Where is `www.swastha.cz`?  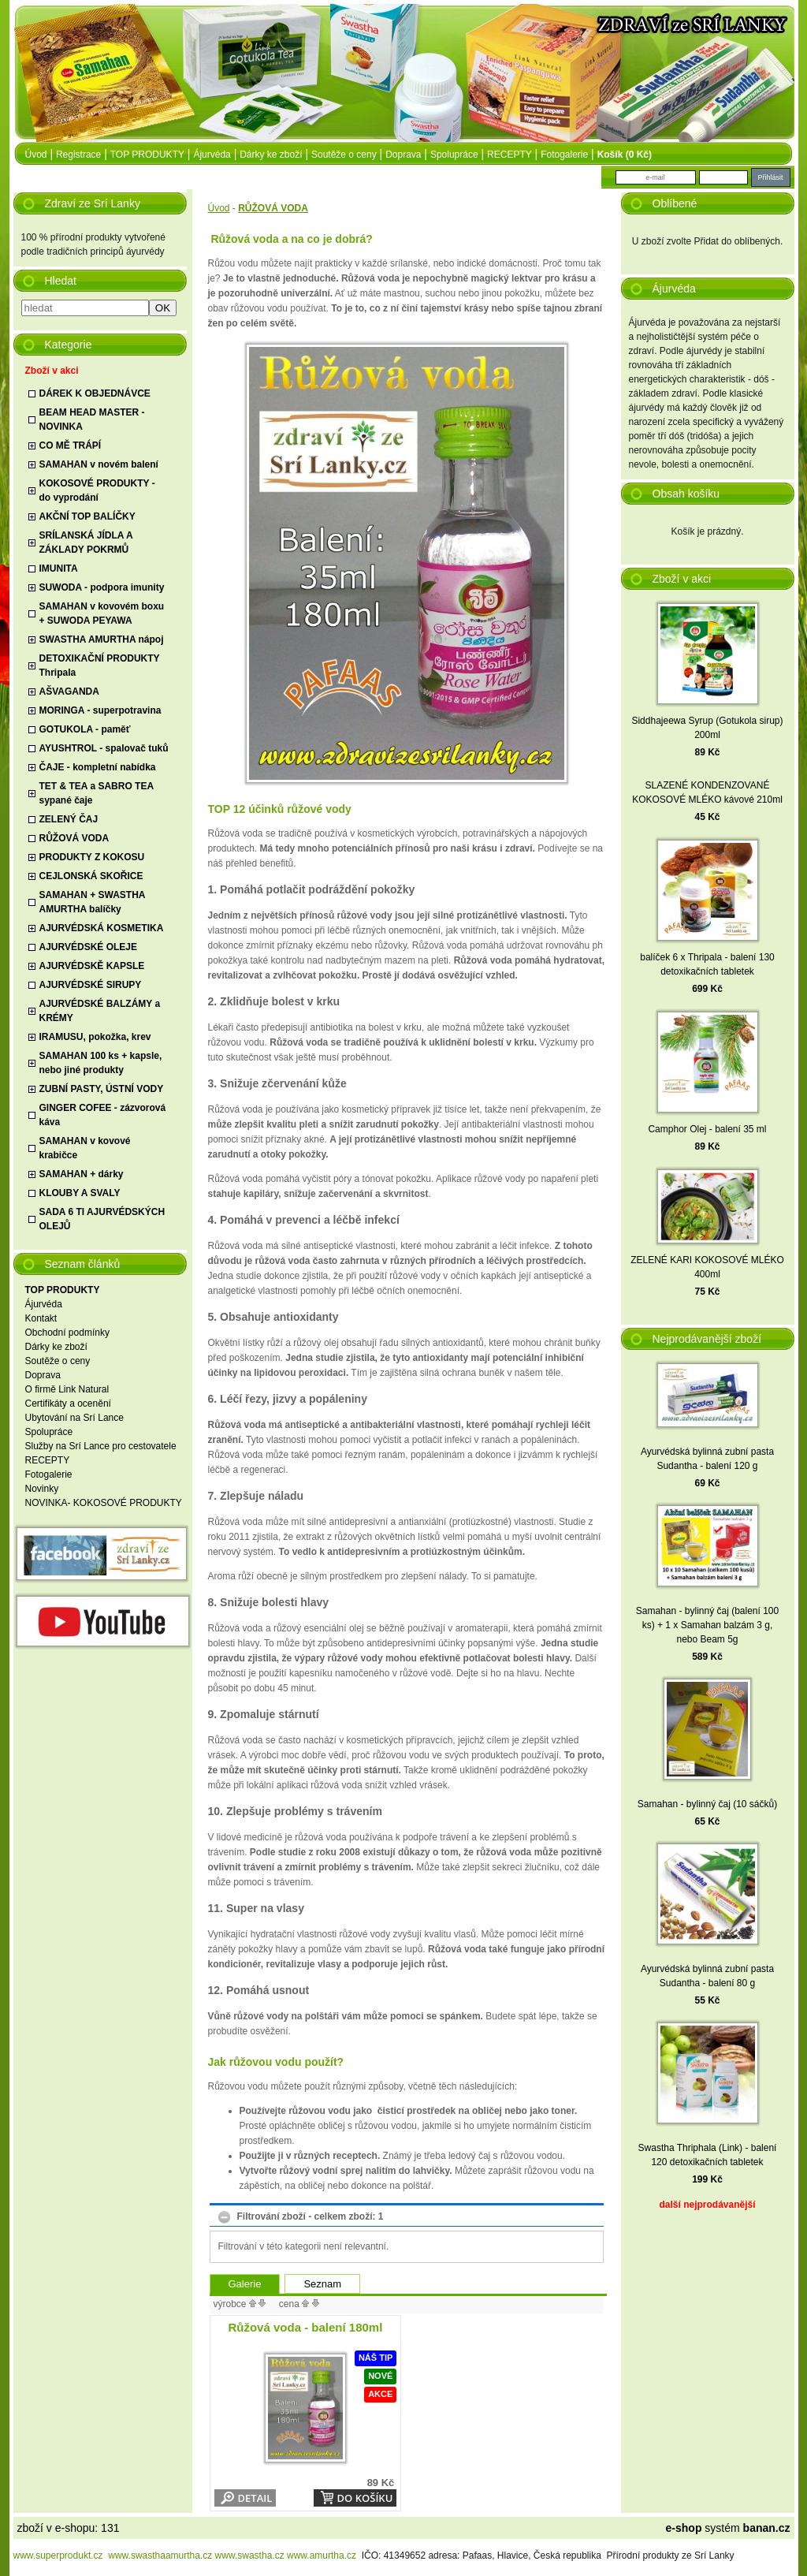
www.swastha.cz is located at coordinates (249, 2555).